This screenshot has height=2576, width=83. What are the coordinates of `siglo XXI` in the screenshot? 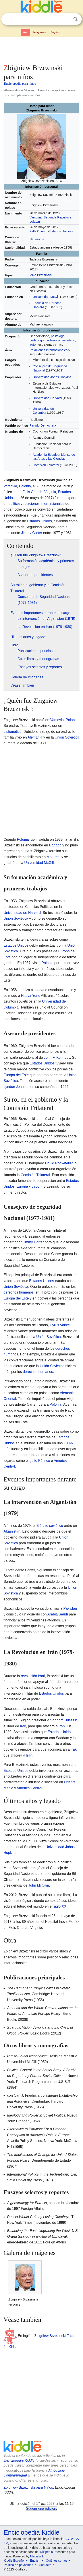 It's located at (60, 1906).